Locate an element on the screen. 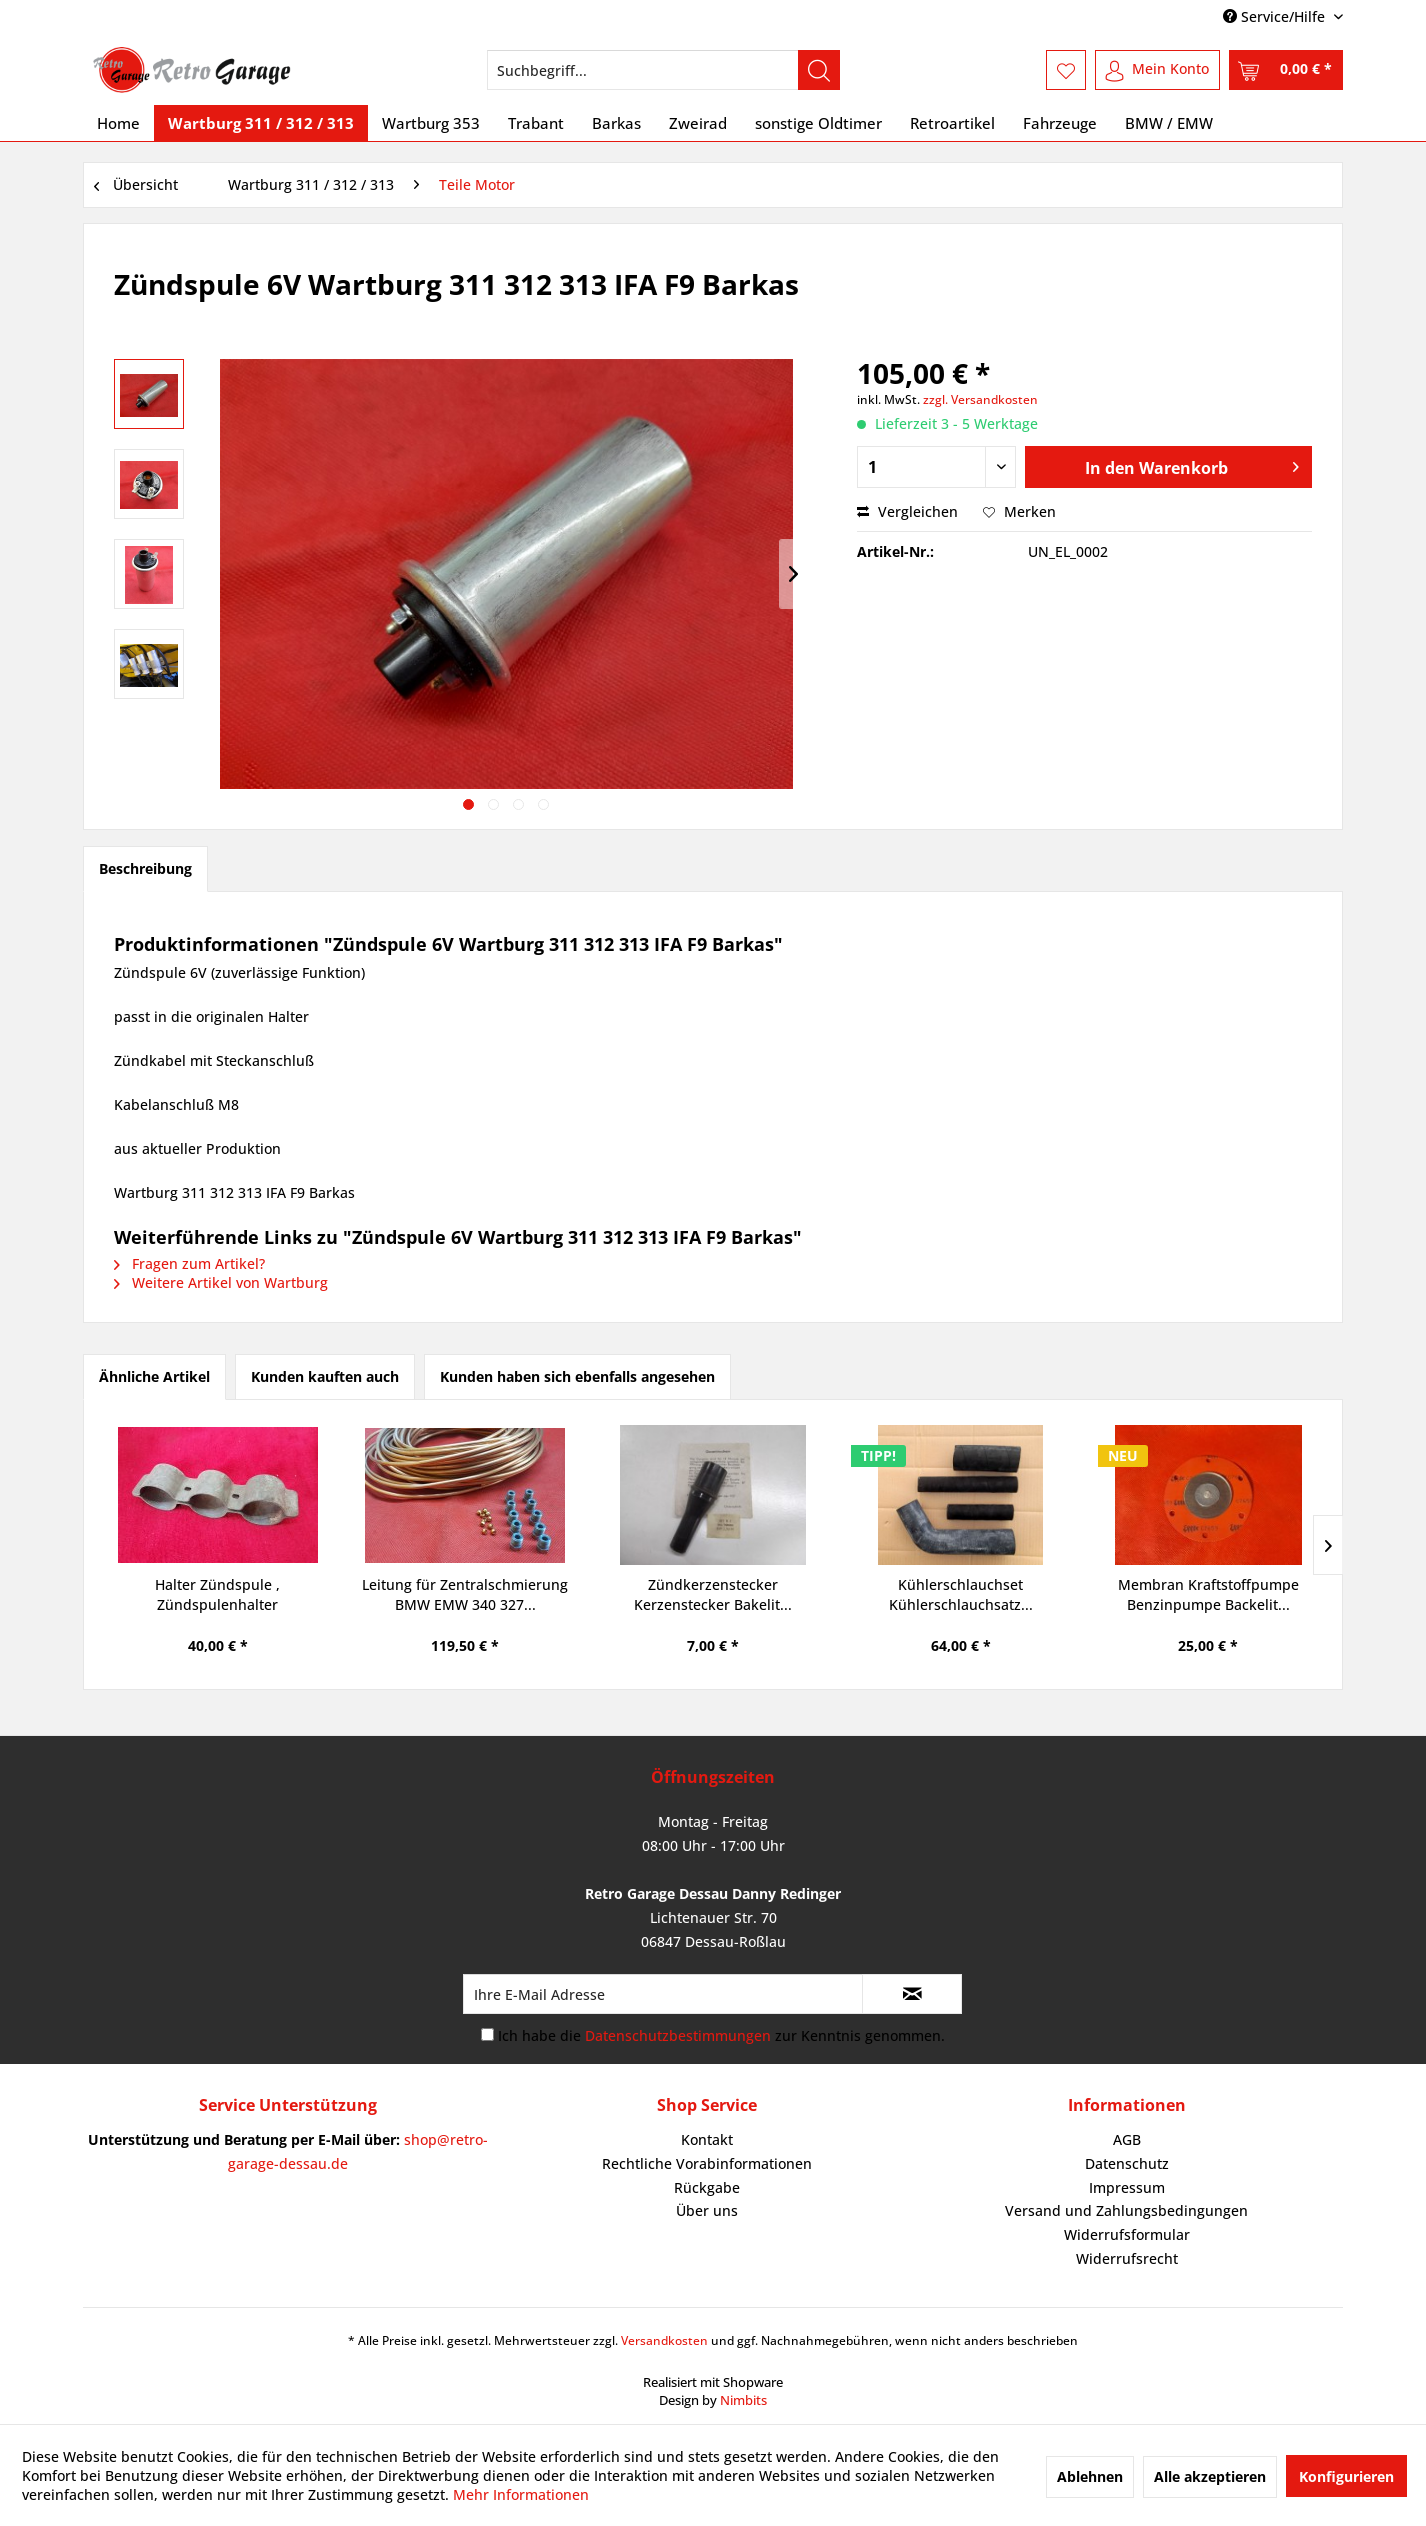  Fragen zum Artikel? is located at coordinates (189, 1263).